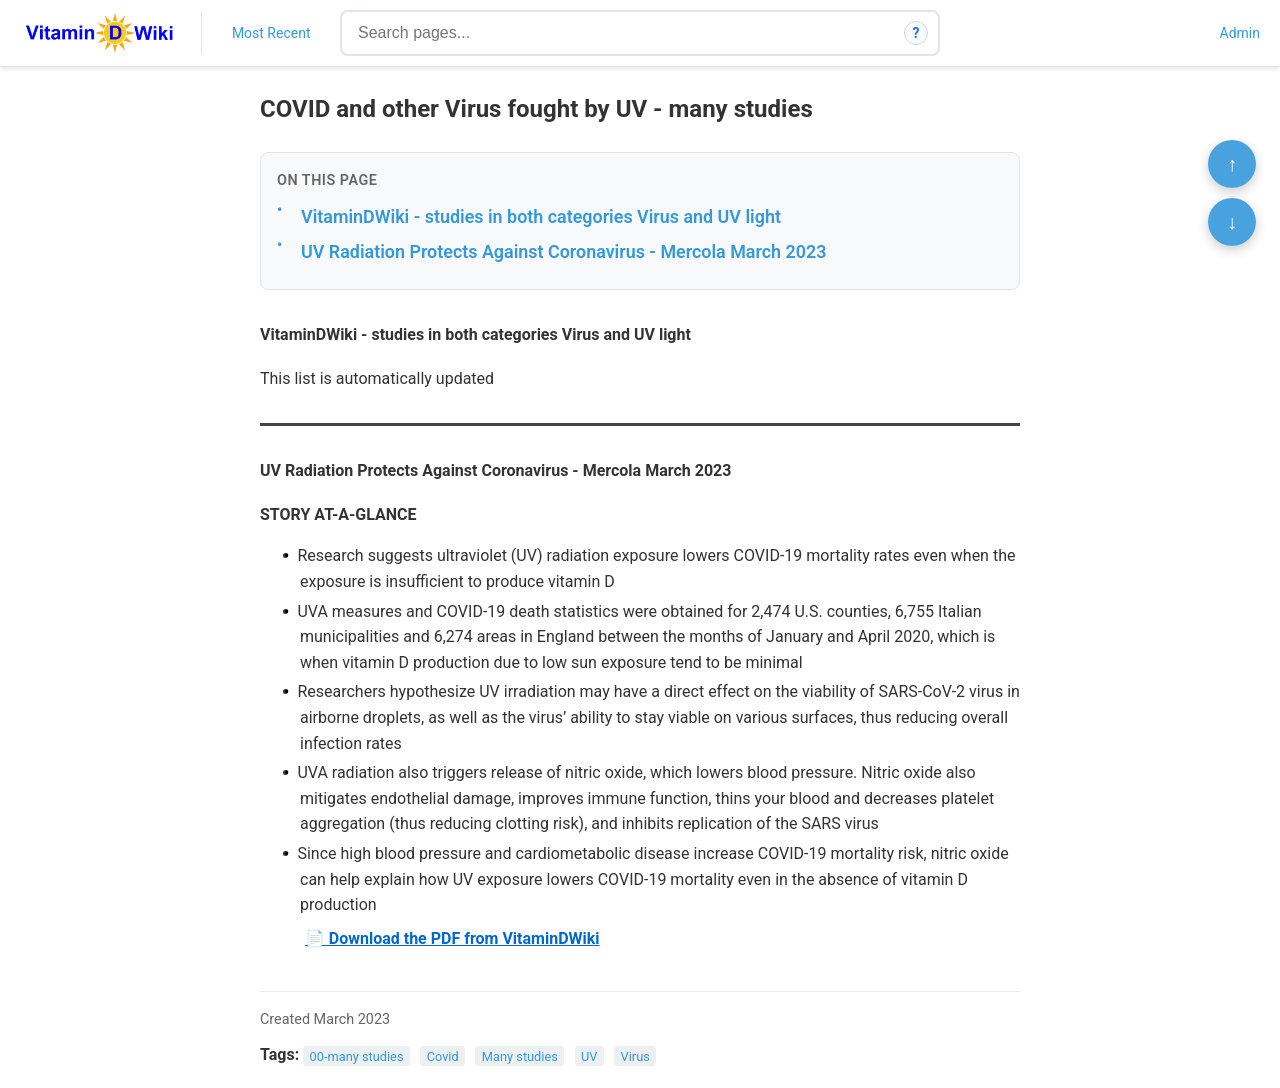 The width and height of the screenshot is (1280, 1088). I want to click on UV, so click(589, 1055).